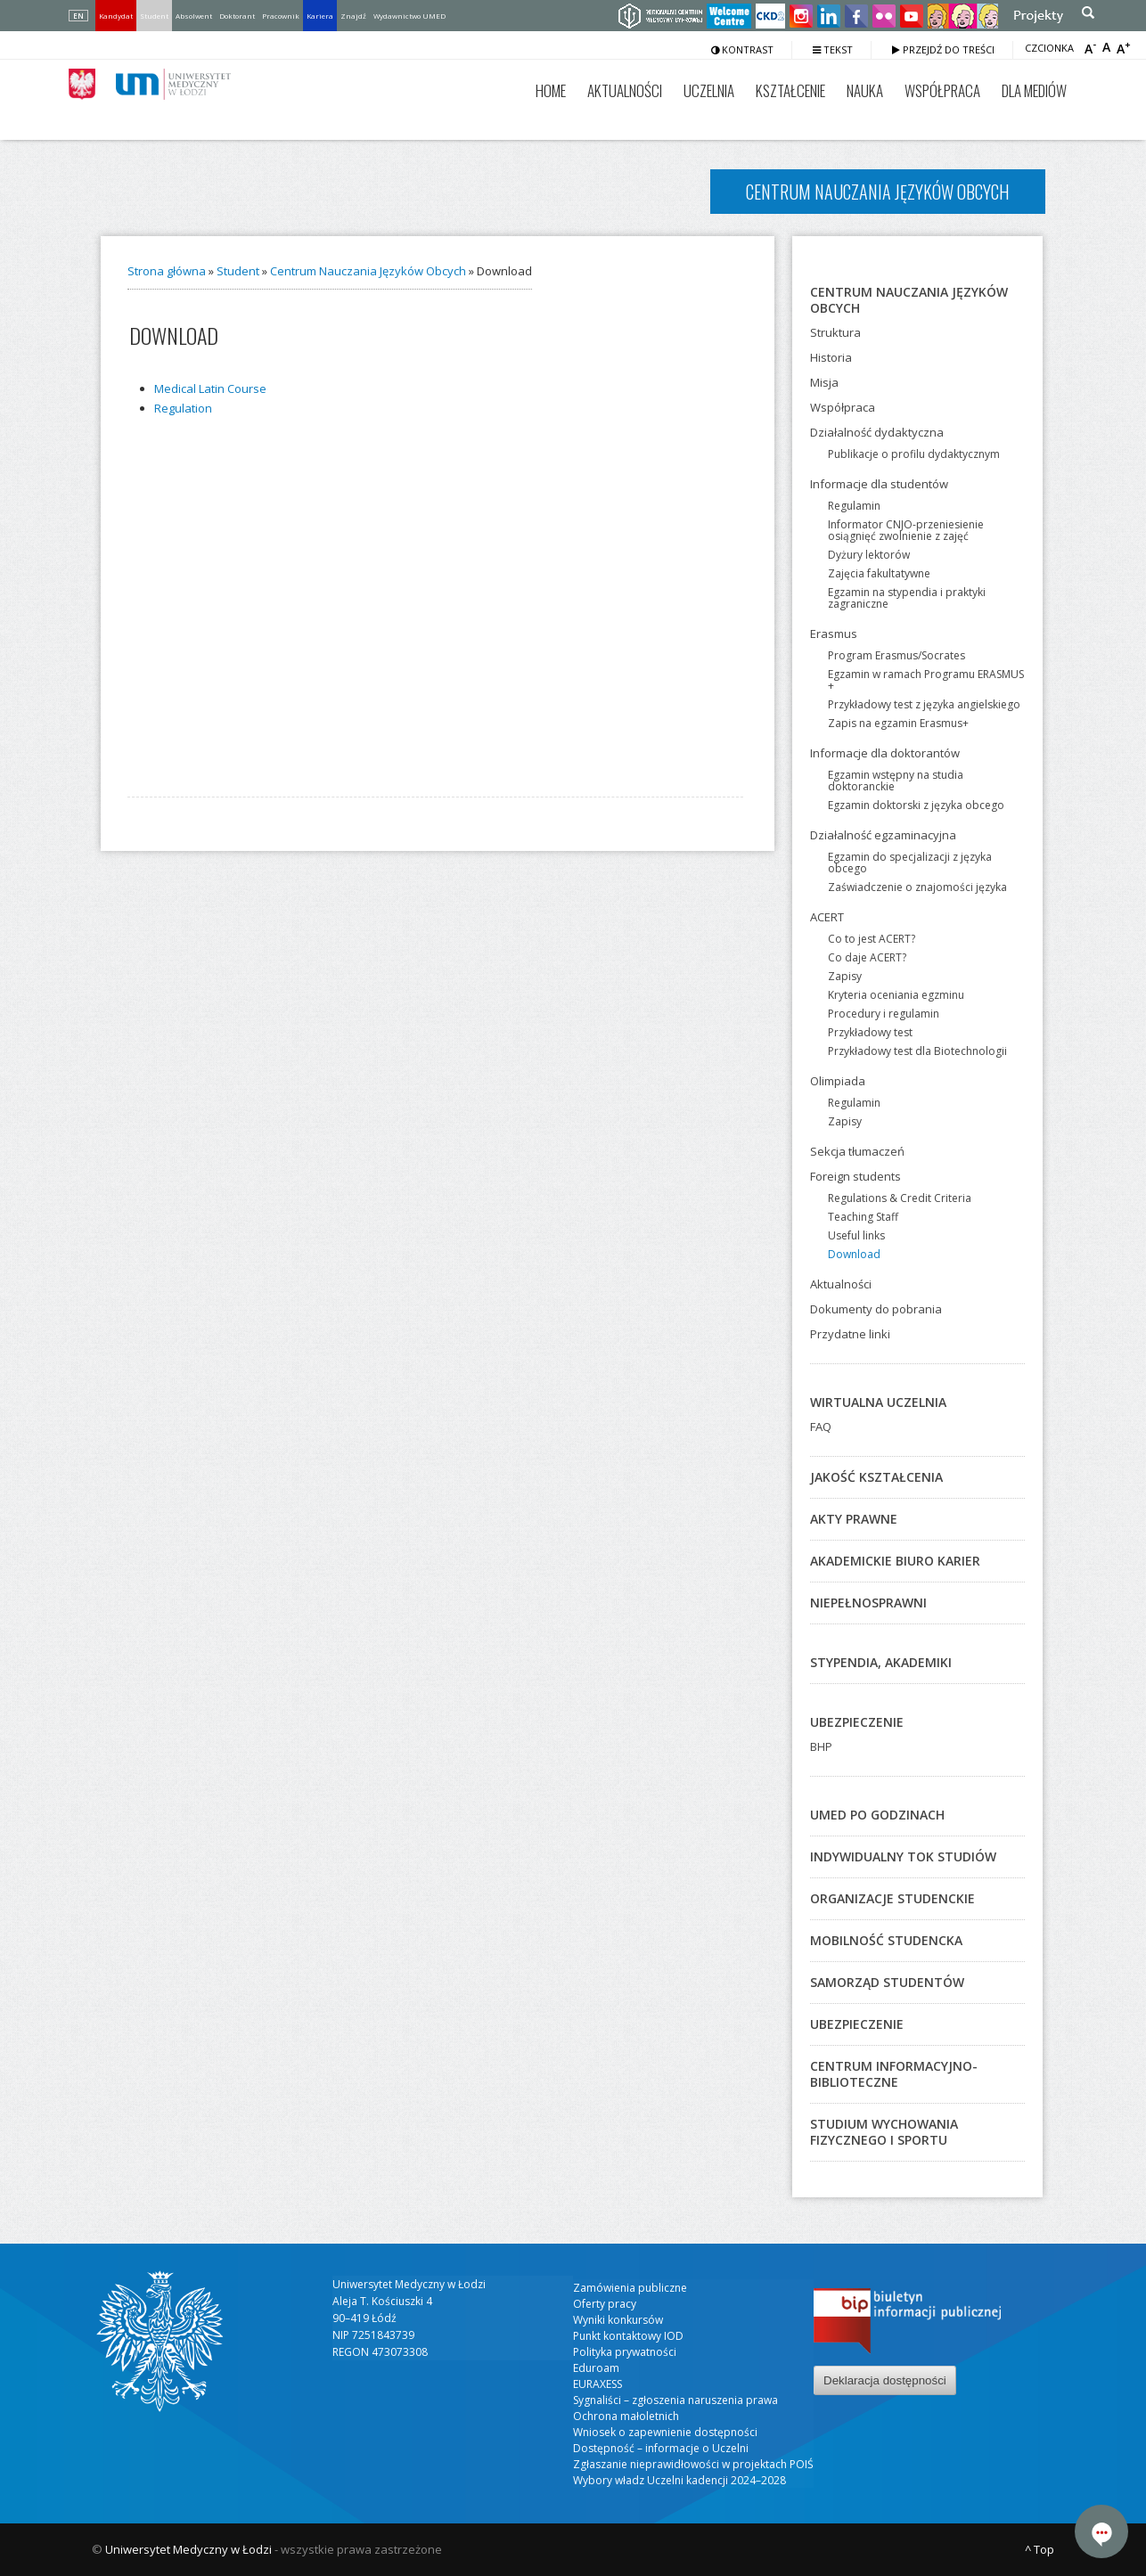 Image resolution: width=1146 pixels, height=2576 pixels. What do you see at coordinates (845, 976) in the screenshot?
I see `Zapisy` at bounding box center [845, 976].